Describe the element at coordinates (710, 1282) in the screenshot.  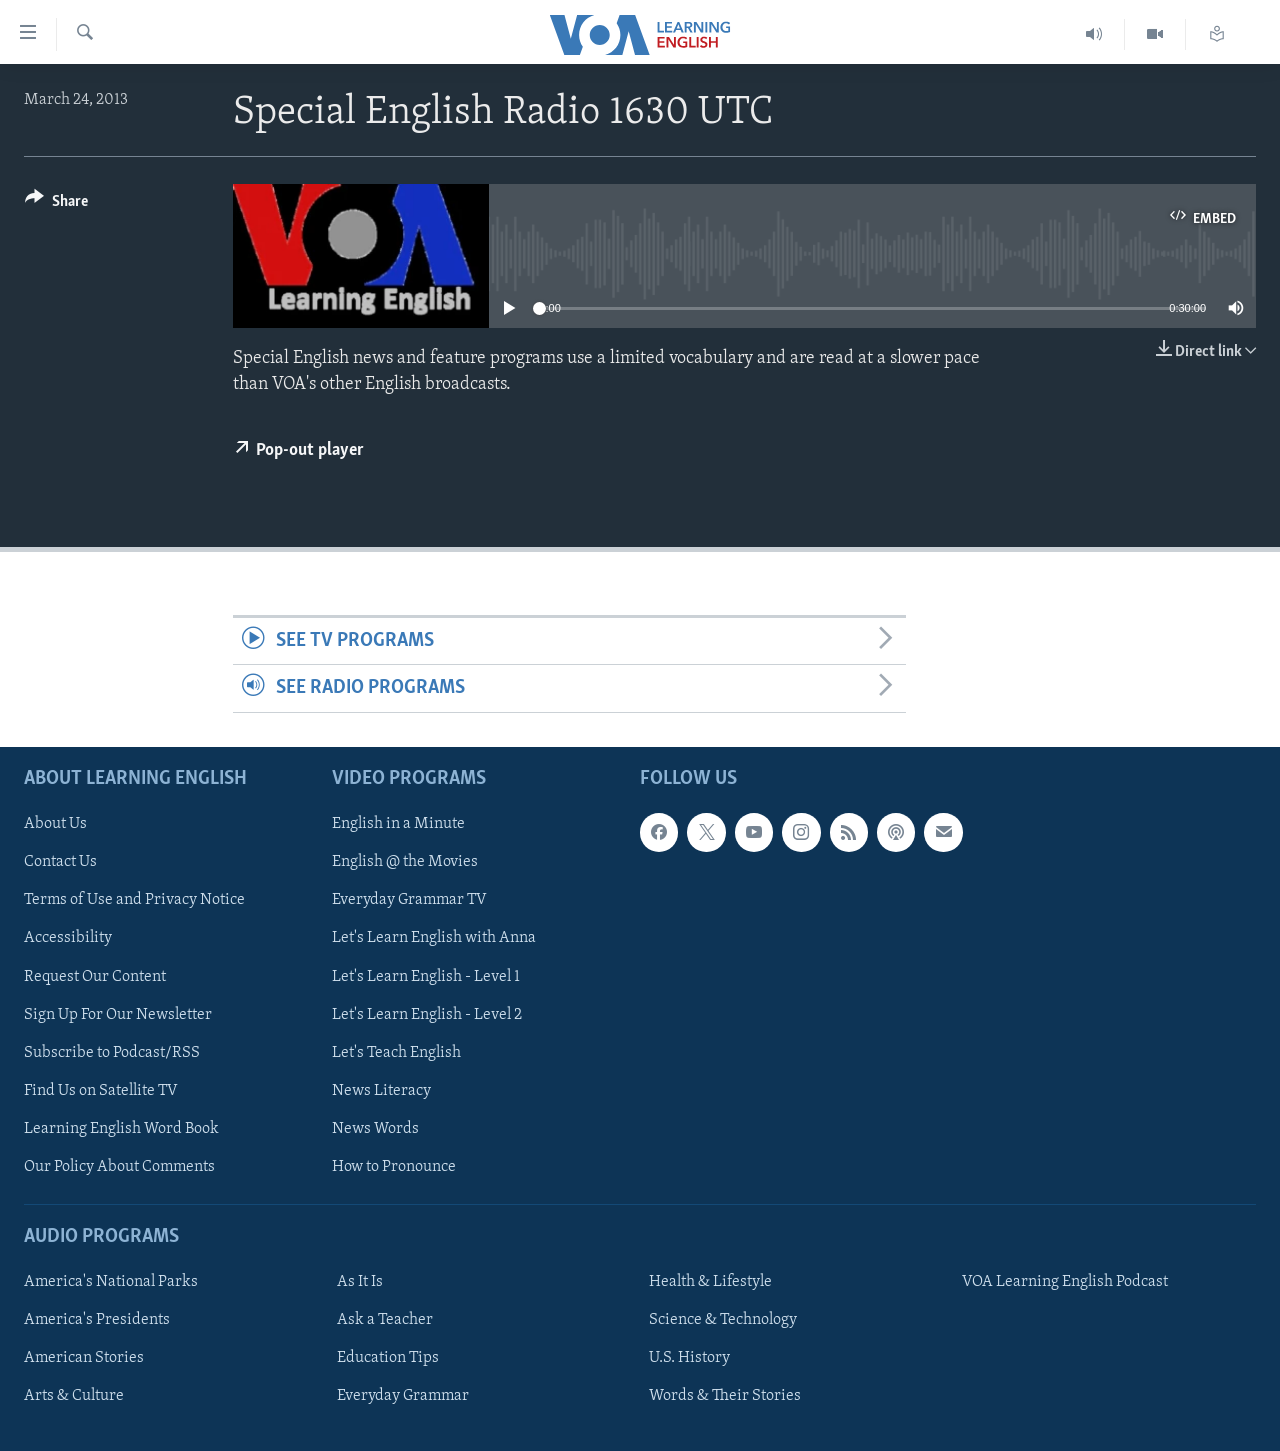
I see `Health & Lifestyle` at that location.